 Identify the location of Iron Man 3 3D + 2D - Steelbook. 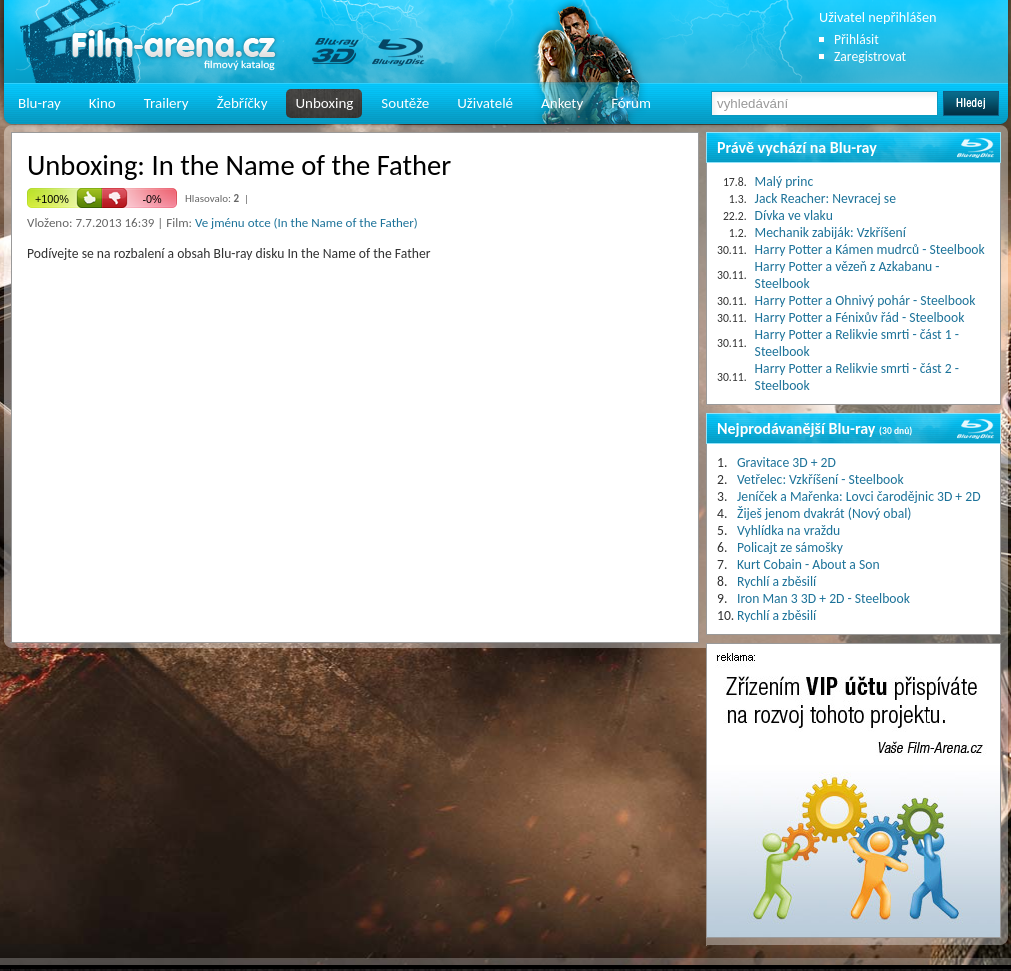
(823, 598).